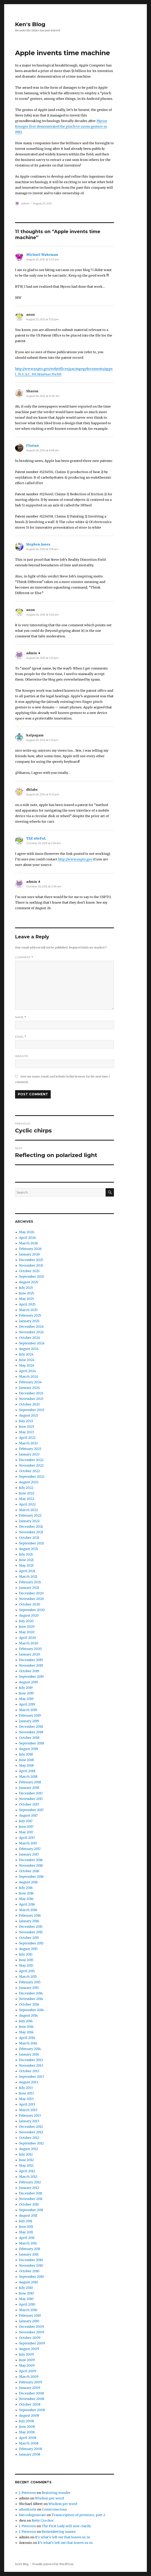  What do you see at coordinates (31, 1410) in the screenshot?
I see `September 2023` at bounding box center [31, 1410].